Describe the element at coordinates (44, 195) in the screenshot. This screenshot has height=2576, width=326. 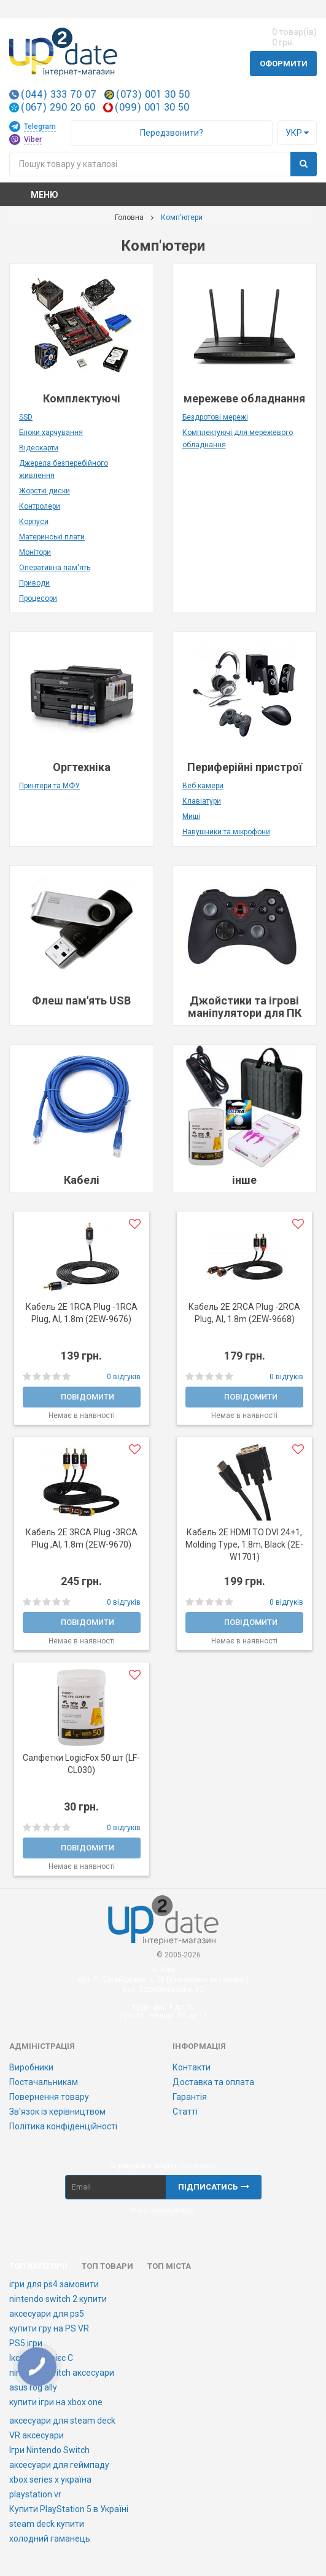
I see `Меню` at that location.